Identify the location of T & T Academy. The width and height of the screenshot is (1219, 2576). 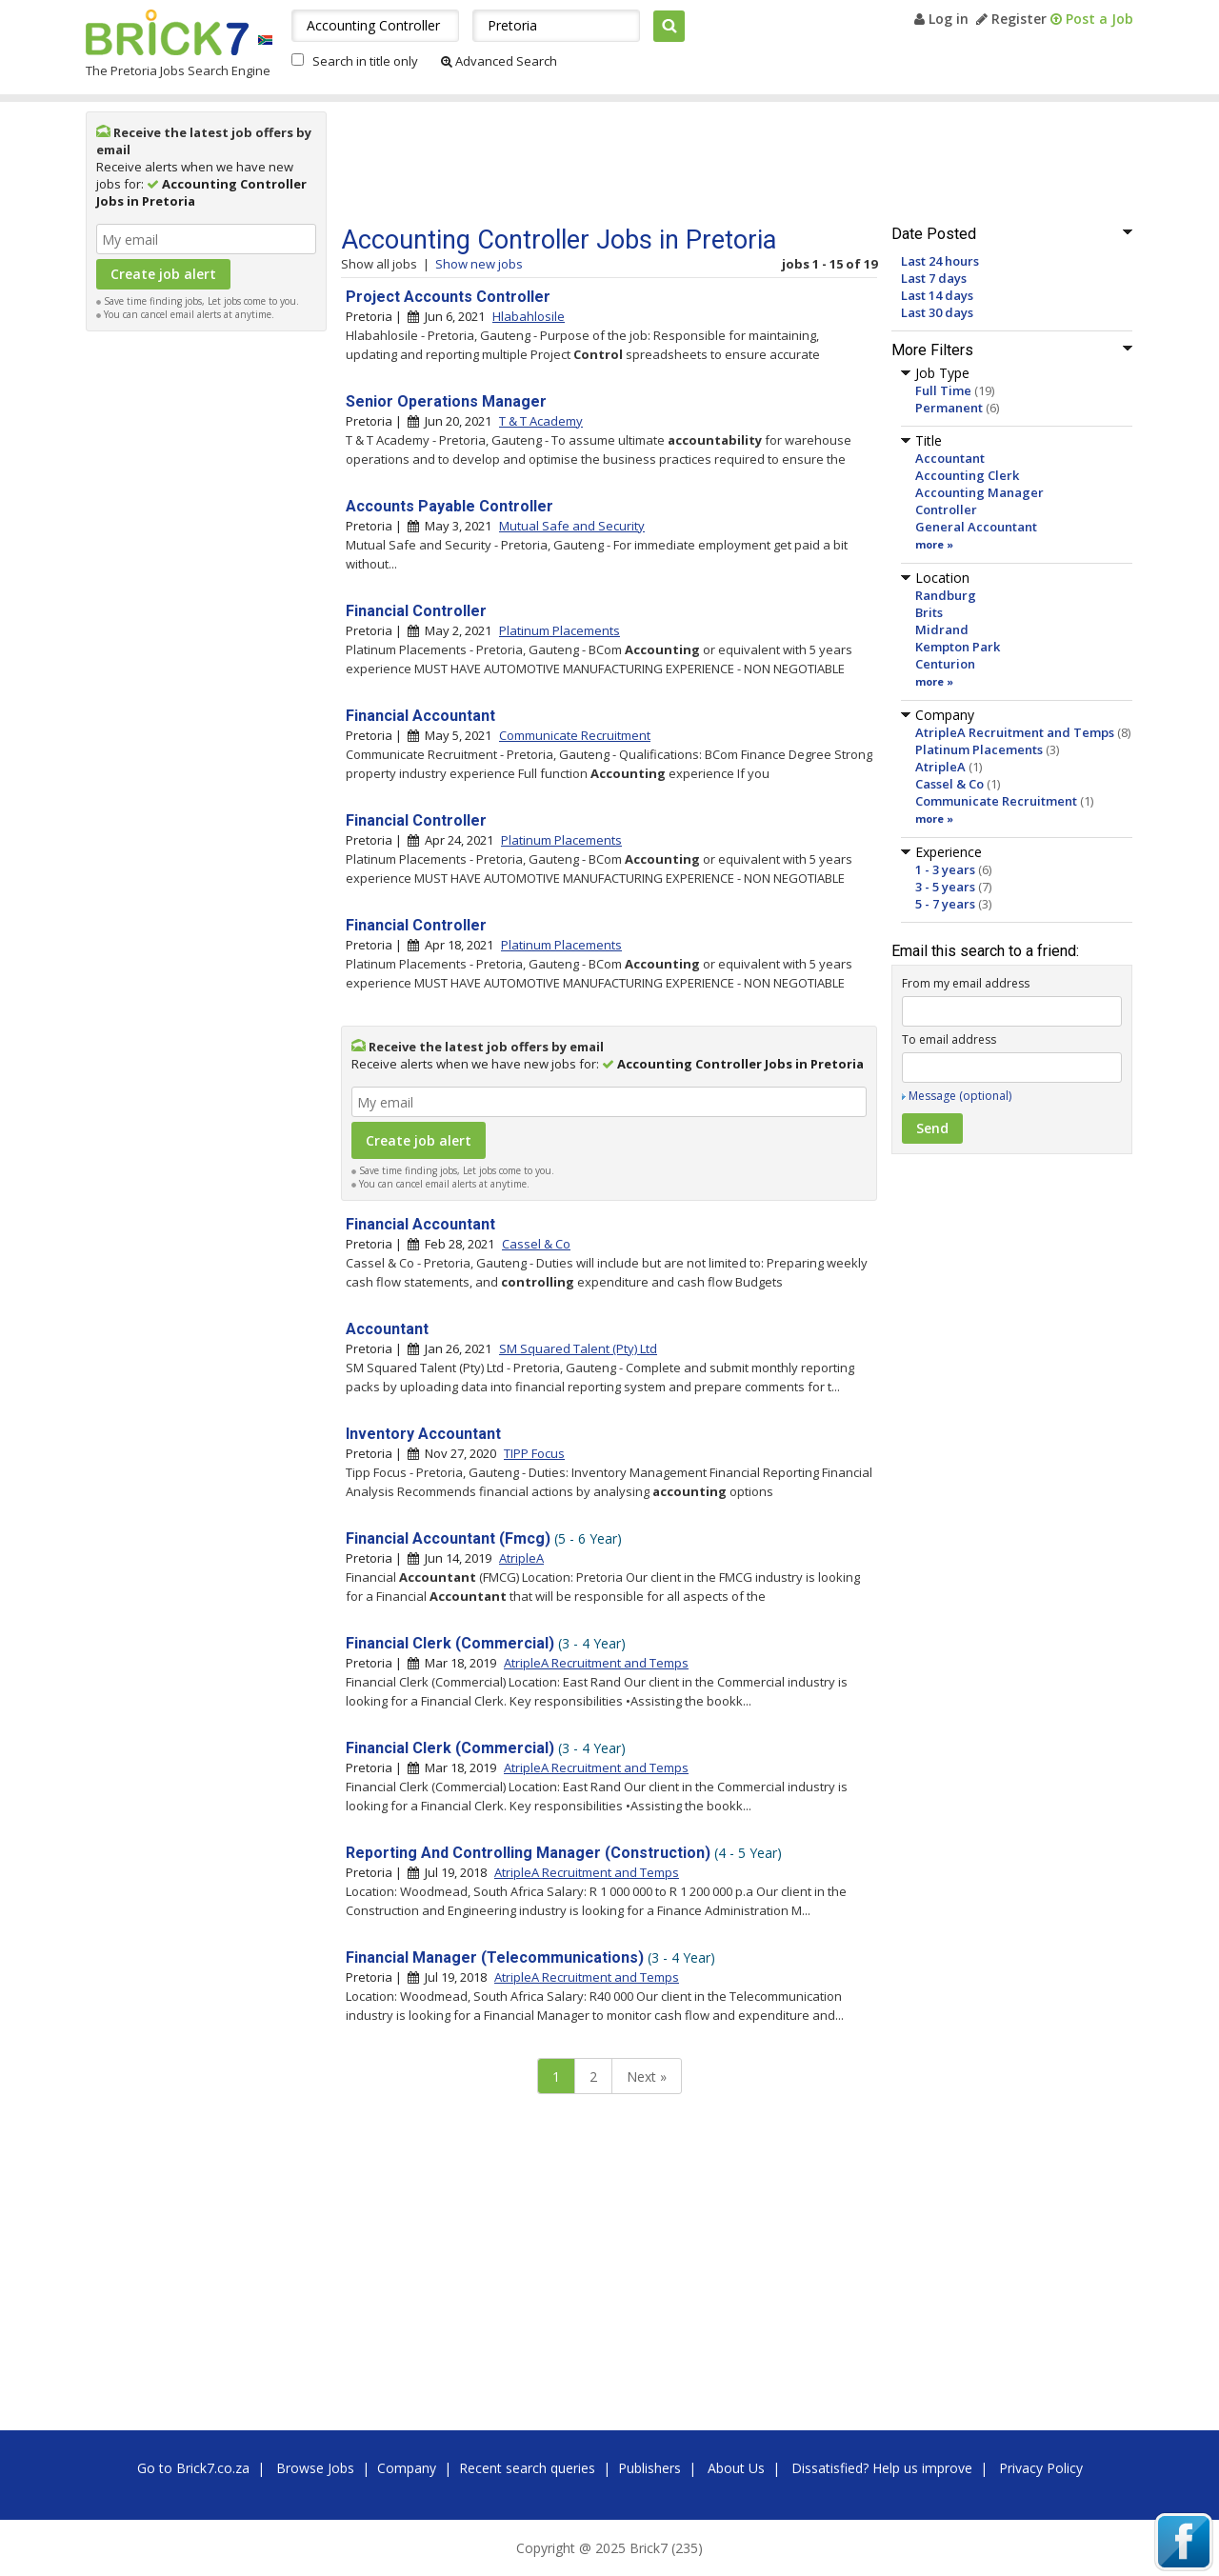
(541, 420).